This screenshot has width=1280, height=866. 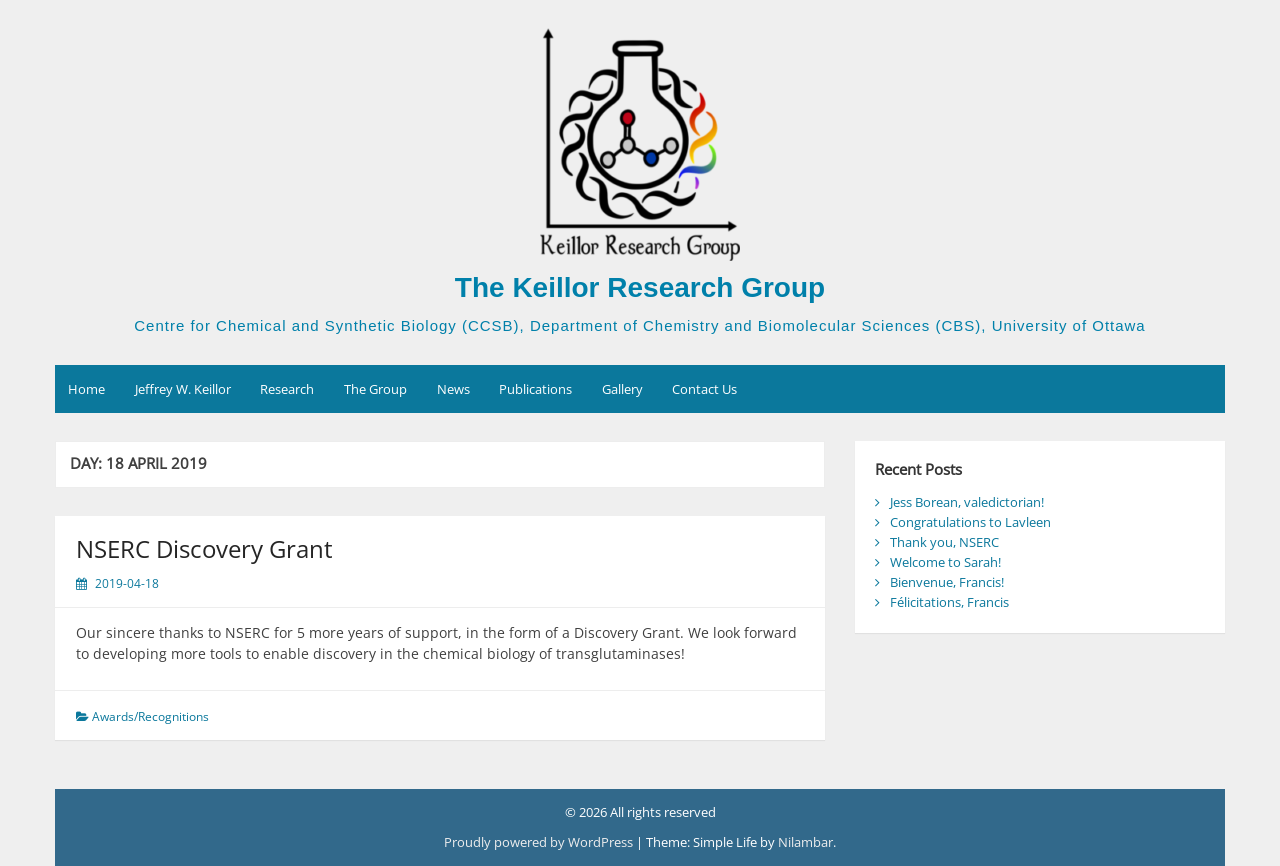 I want to click on Congratulations to Lavleen, so click(x=970, y=522).